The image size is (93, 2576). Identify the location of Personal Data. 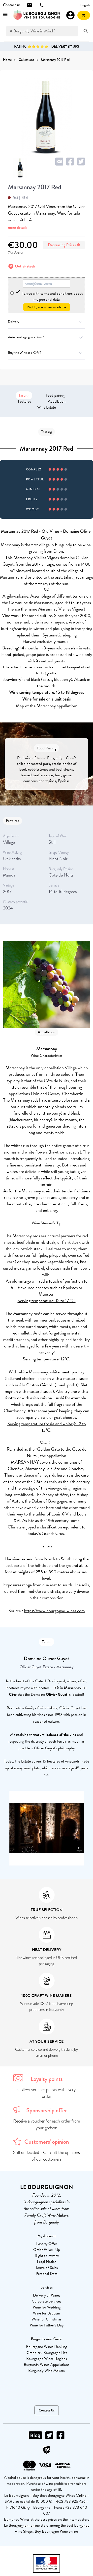
(47, 2274).